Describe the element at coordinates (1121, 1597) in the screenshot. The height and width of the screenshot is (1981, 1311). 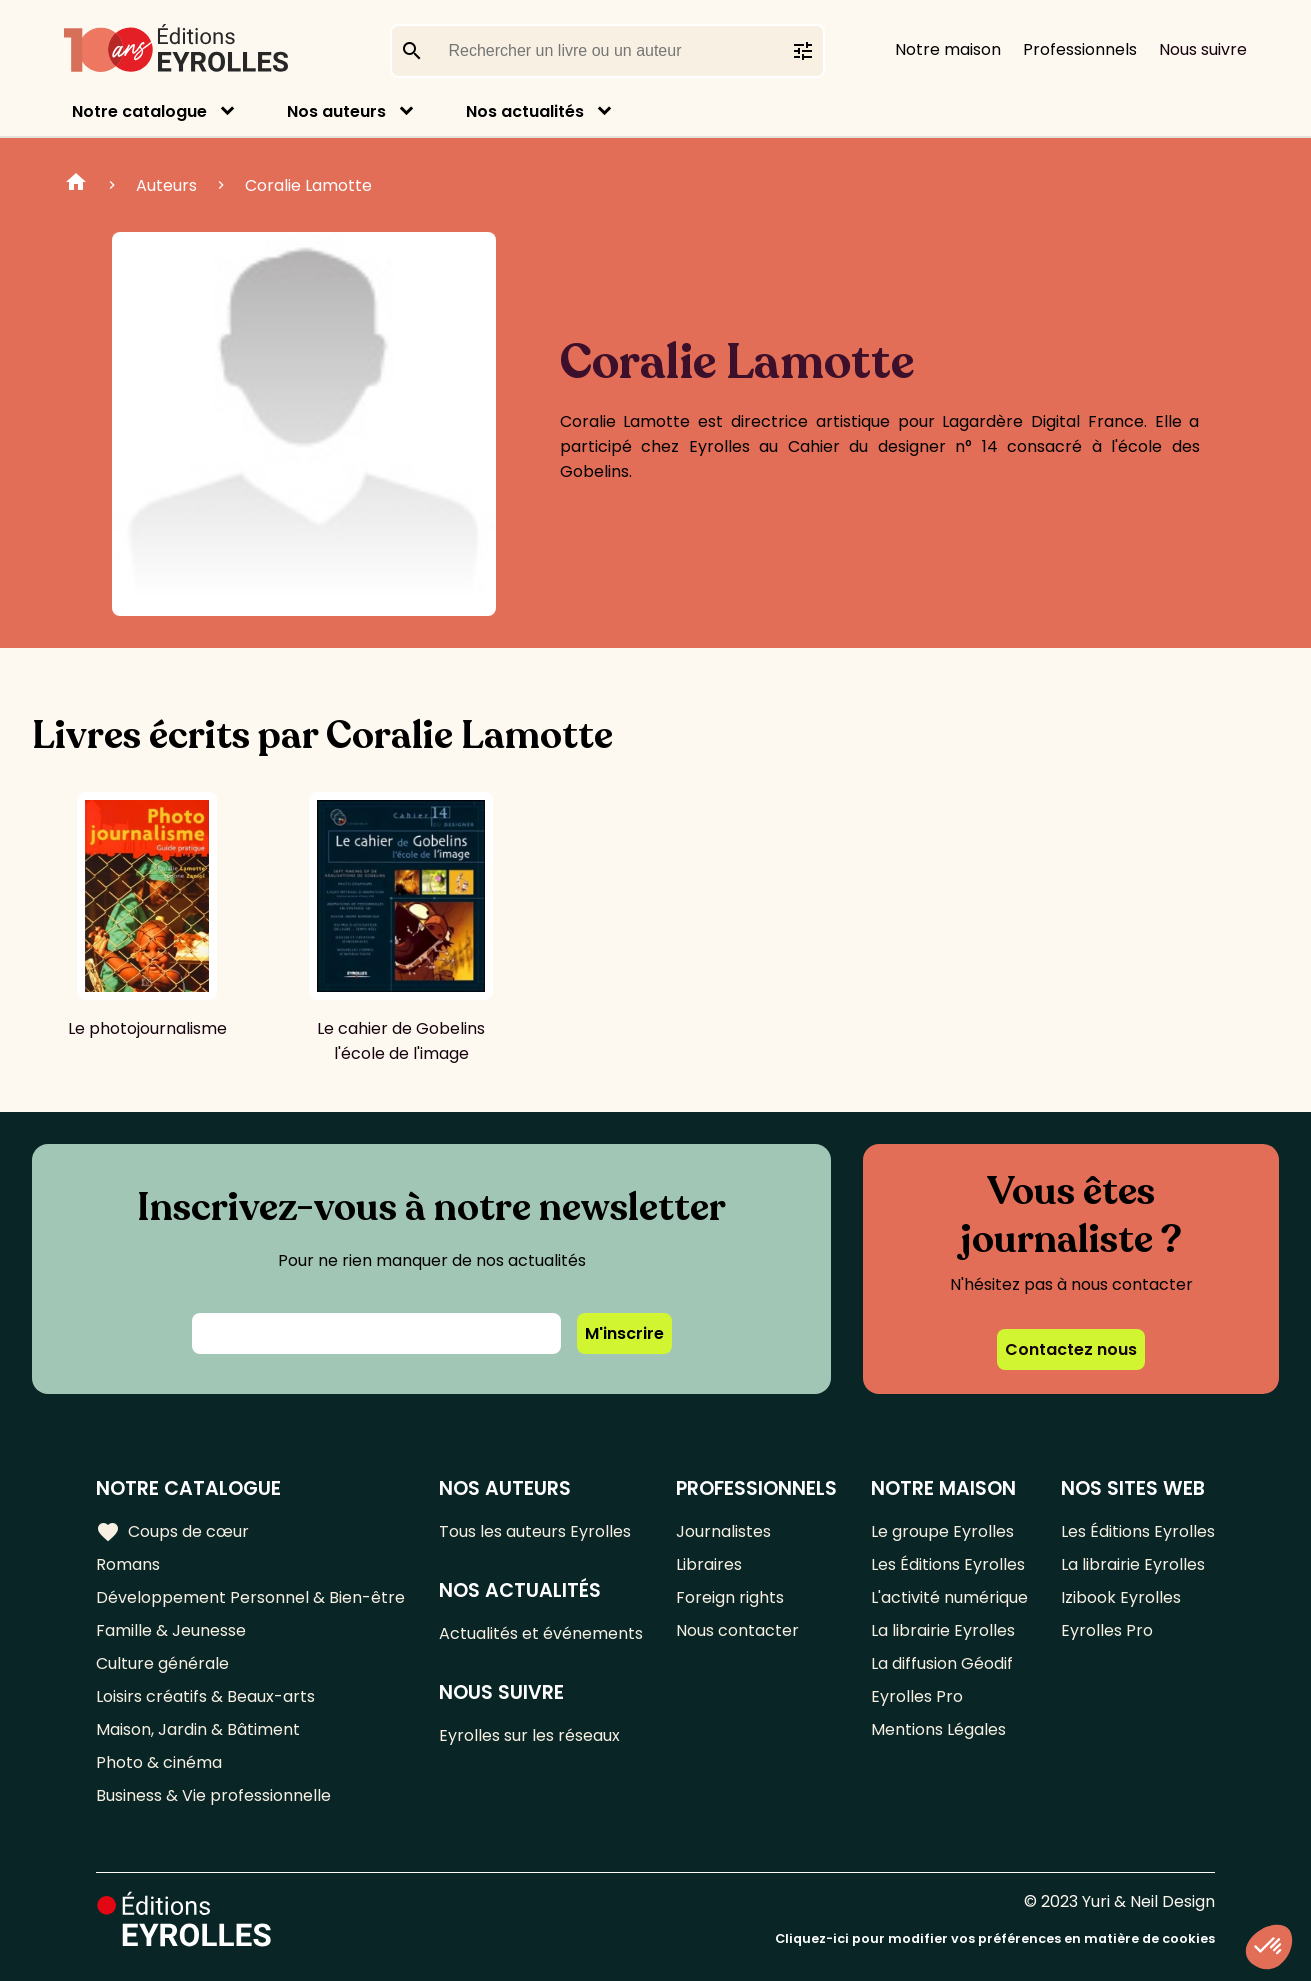
I see `Izibook Eyrolles` at that location.